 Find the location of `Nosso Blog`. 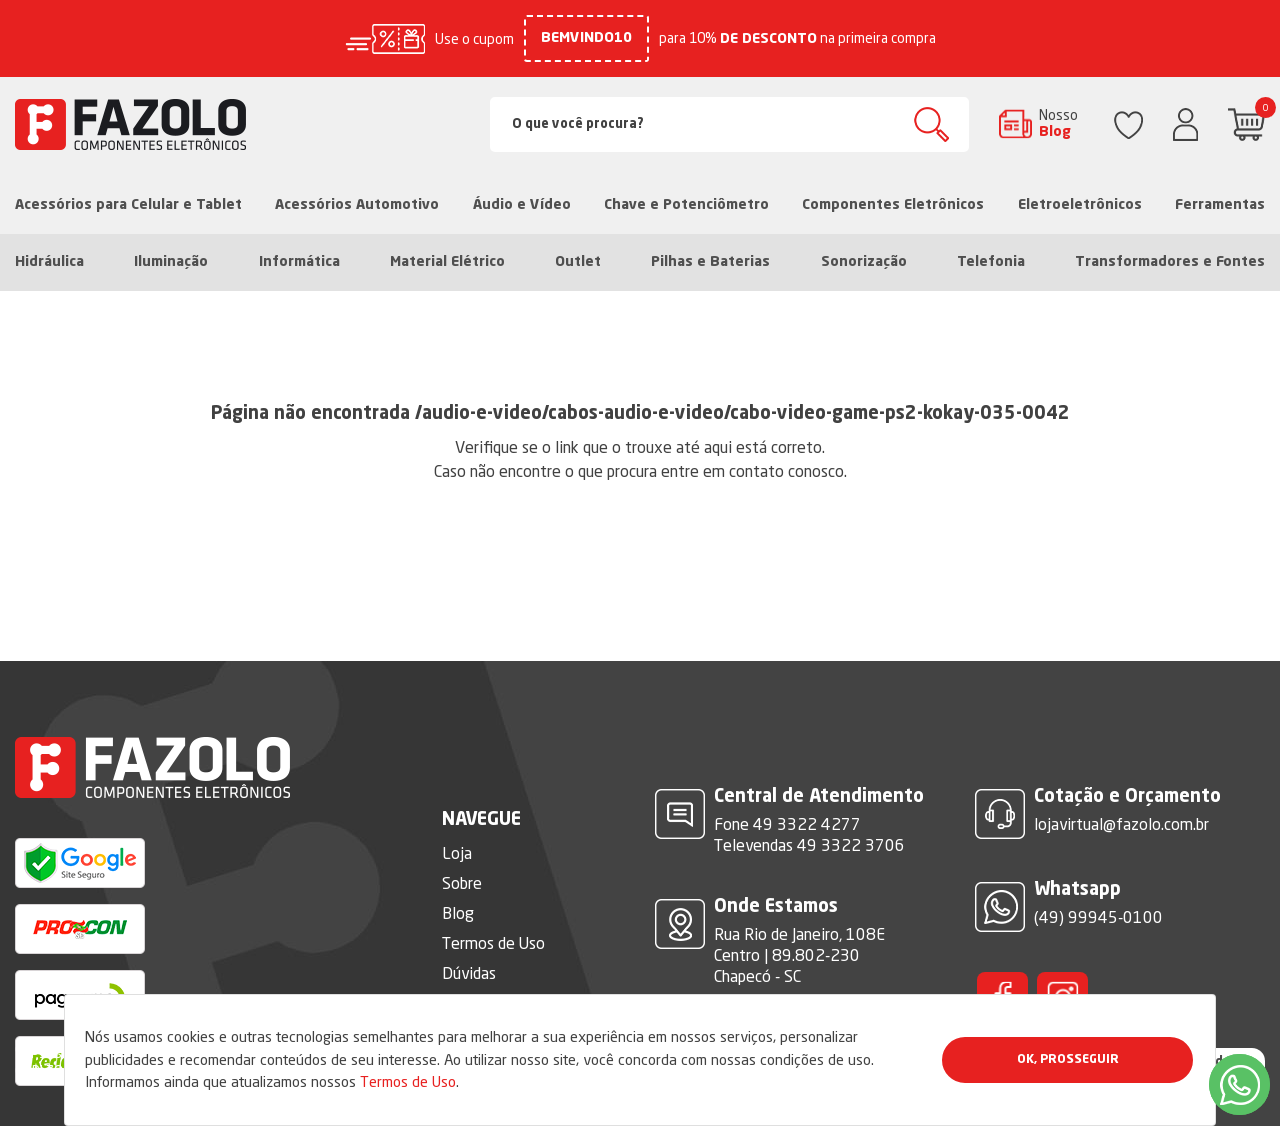

Nosso Blog is located at coordinates (1058, 123).